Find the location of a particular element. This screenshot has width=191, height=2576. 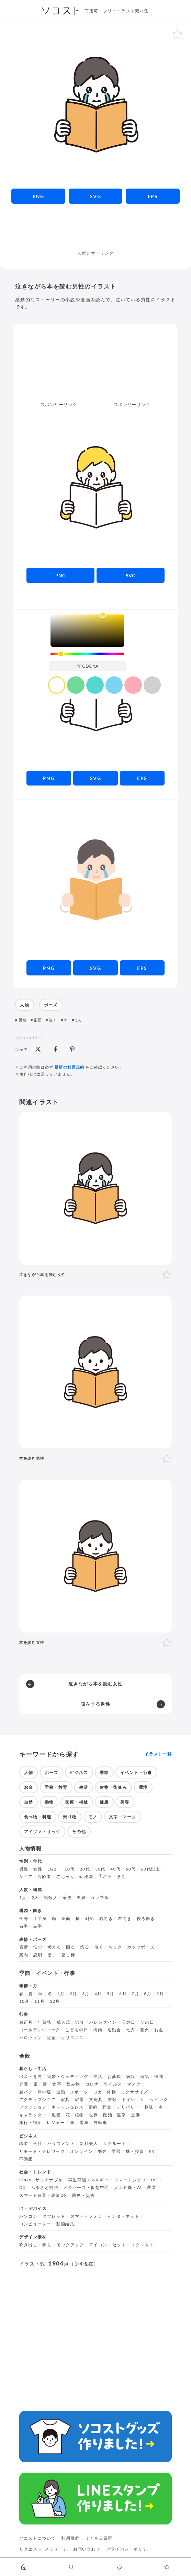

[color swatch] is located at coordinates (57, 685).